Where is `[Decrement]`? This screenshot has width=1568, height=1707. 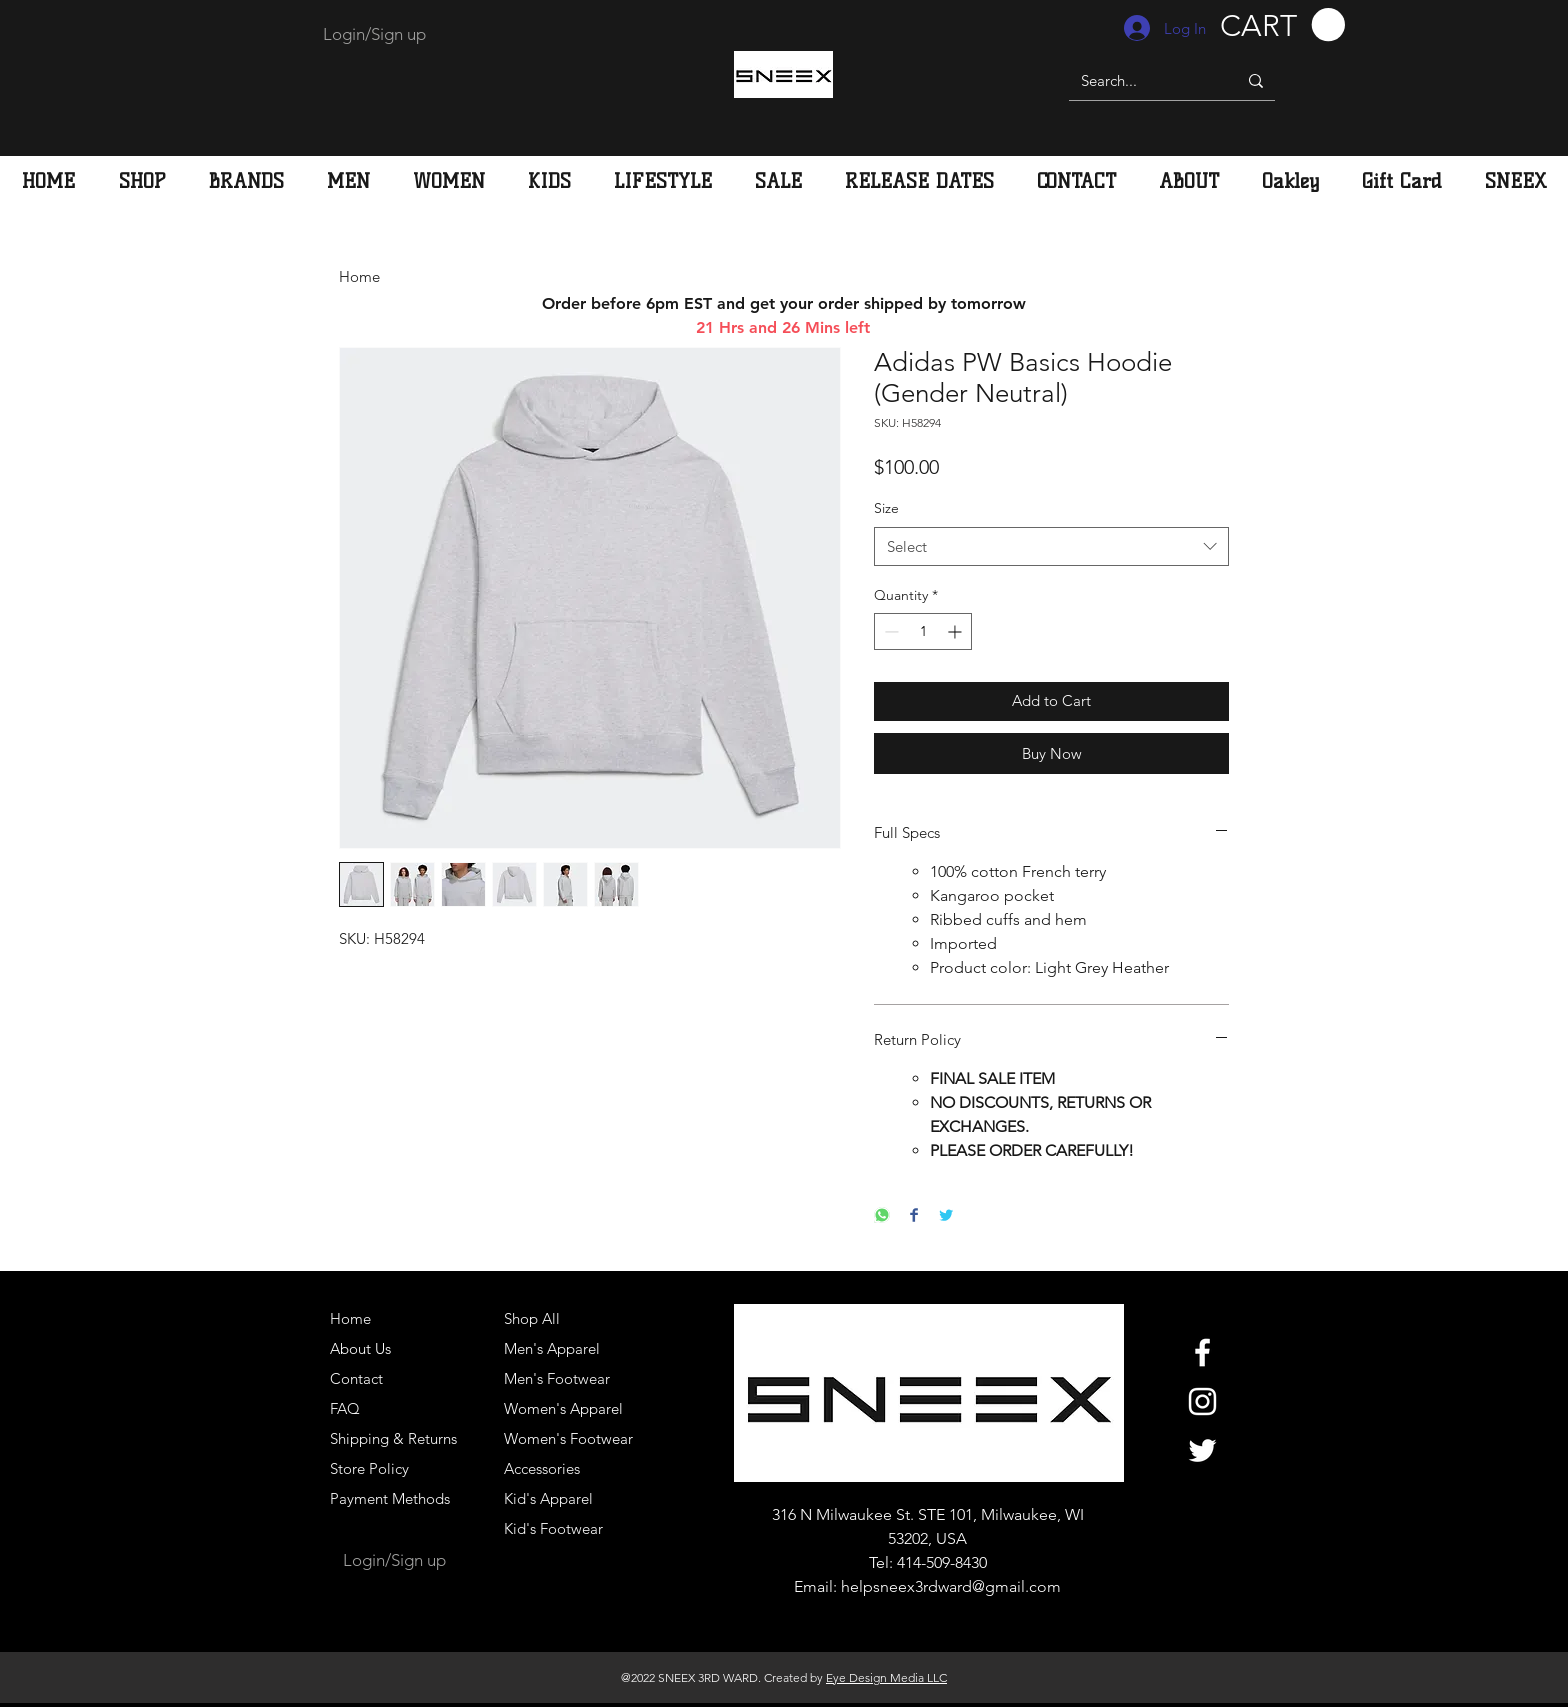 [Decrement] is located at coordinates (889, 631).